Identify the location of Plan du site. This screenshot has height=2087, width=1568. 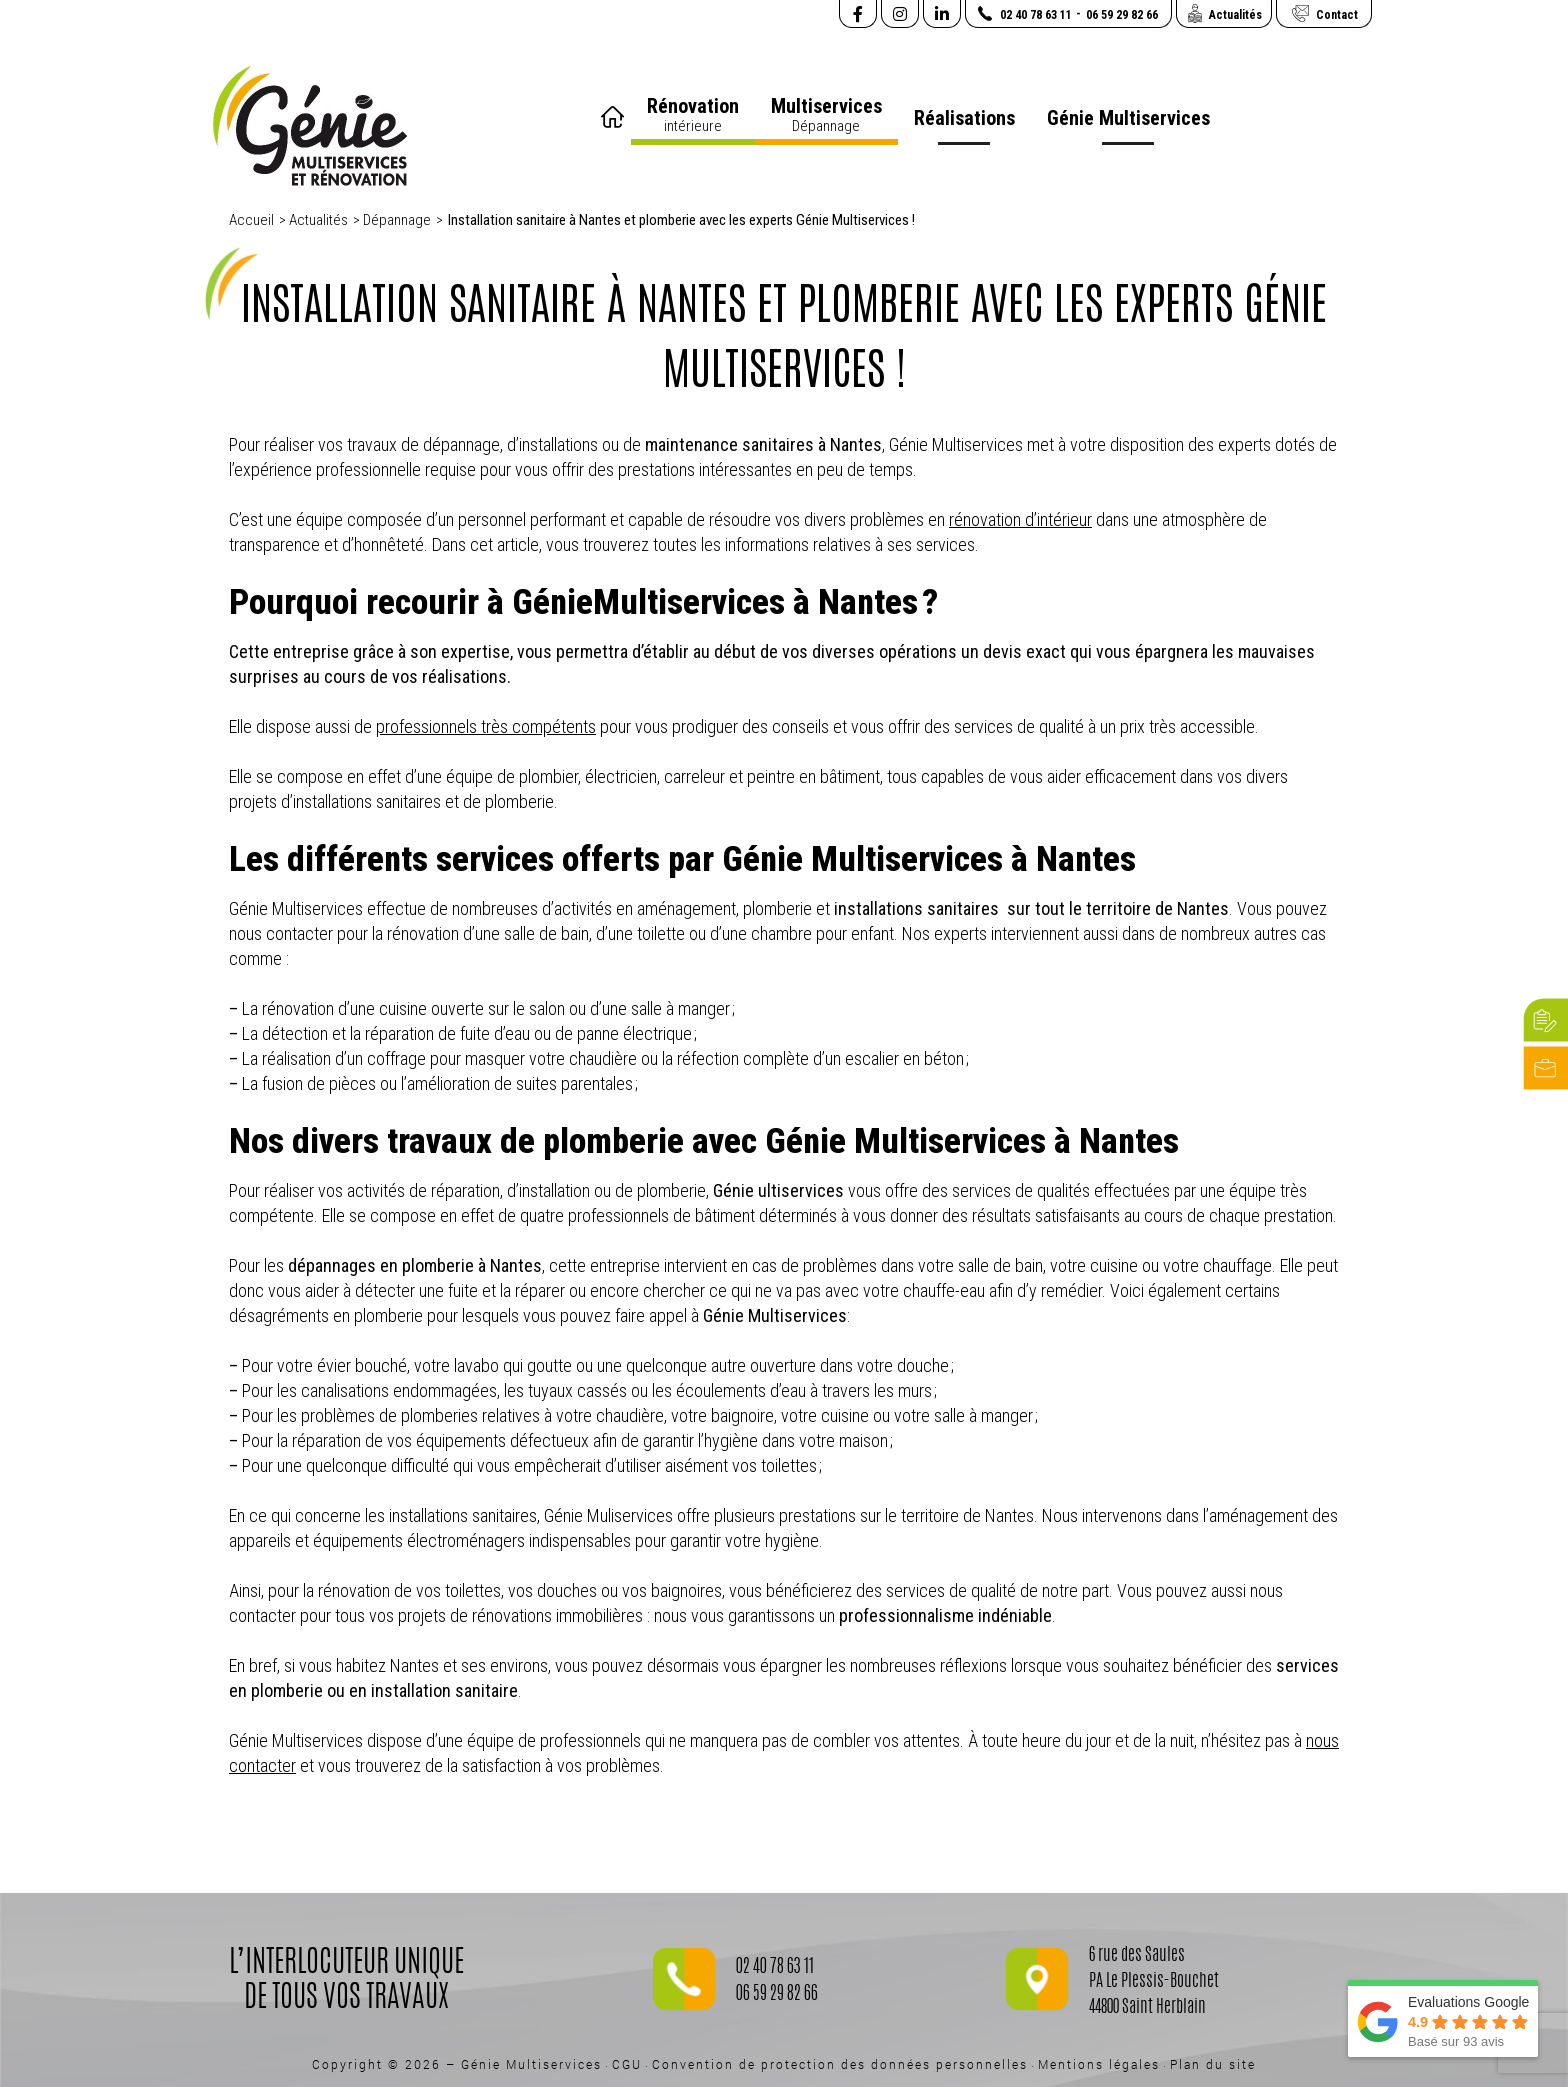
(1213, 2064).